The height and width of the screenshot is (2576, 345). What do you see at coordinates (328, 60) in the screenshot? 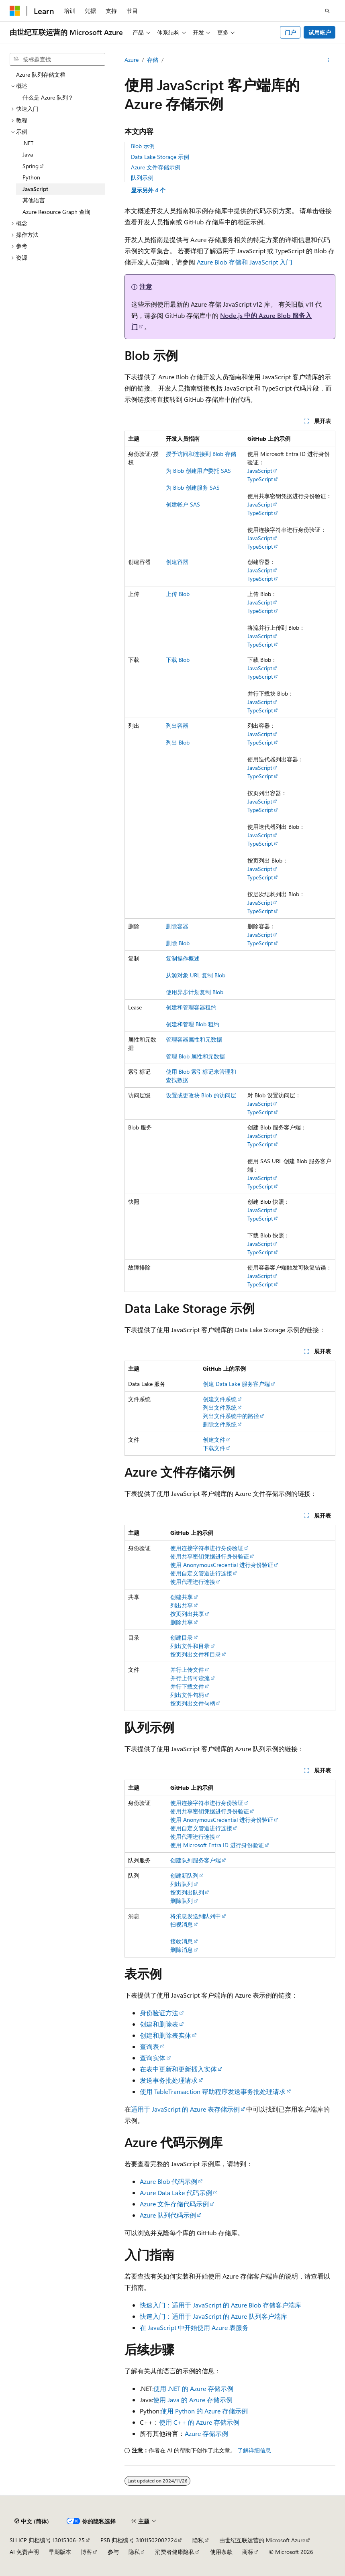
I see `[更多操作]` at bounding box center [328, 60].